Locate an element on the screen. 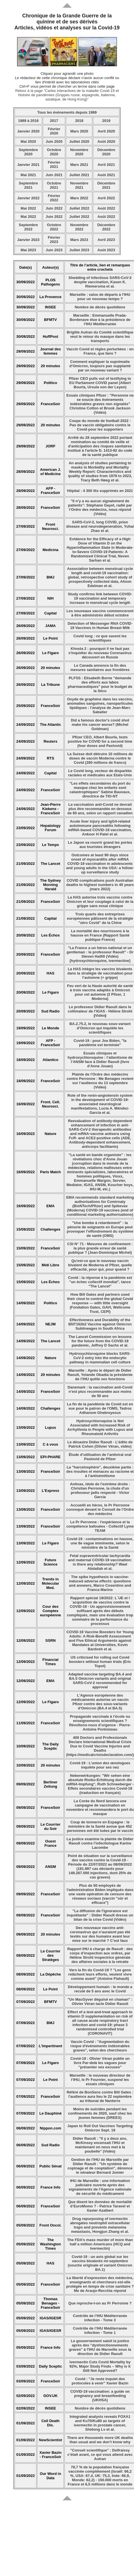  "Les effets secondaires du port du masque chez les enfants sont catastrophiques" Sabine Bauvaux, directrice de TIO-NT is located at coordinates (100, 789).